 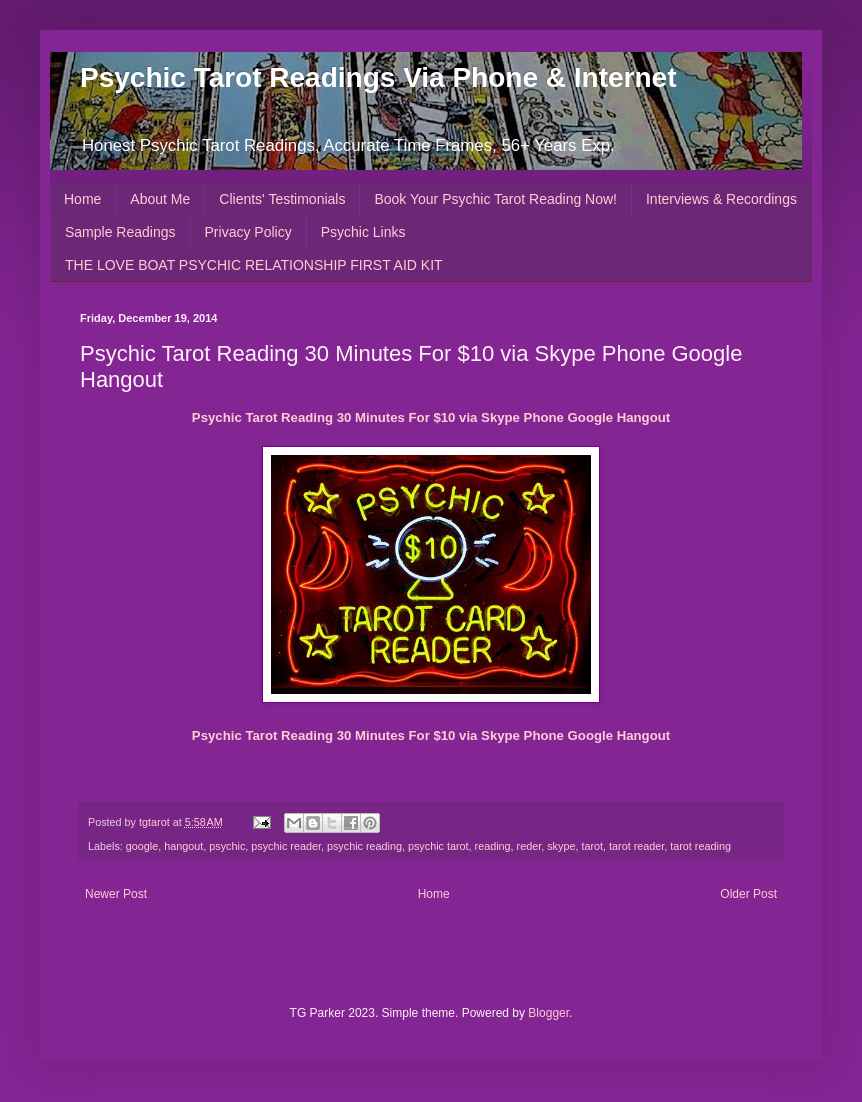 What do you see at coordinates (254, 265) in the screenshot?
I see `THE LOVE BOAT PSYCHIC RELATIONSHIP FIRST AID KIT` at bounding box center [254, 265].